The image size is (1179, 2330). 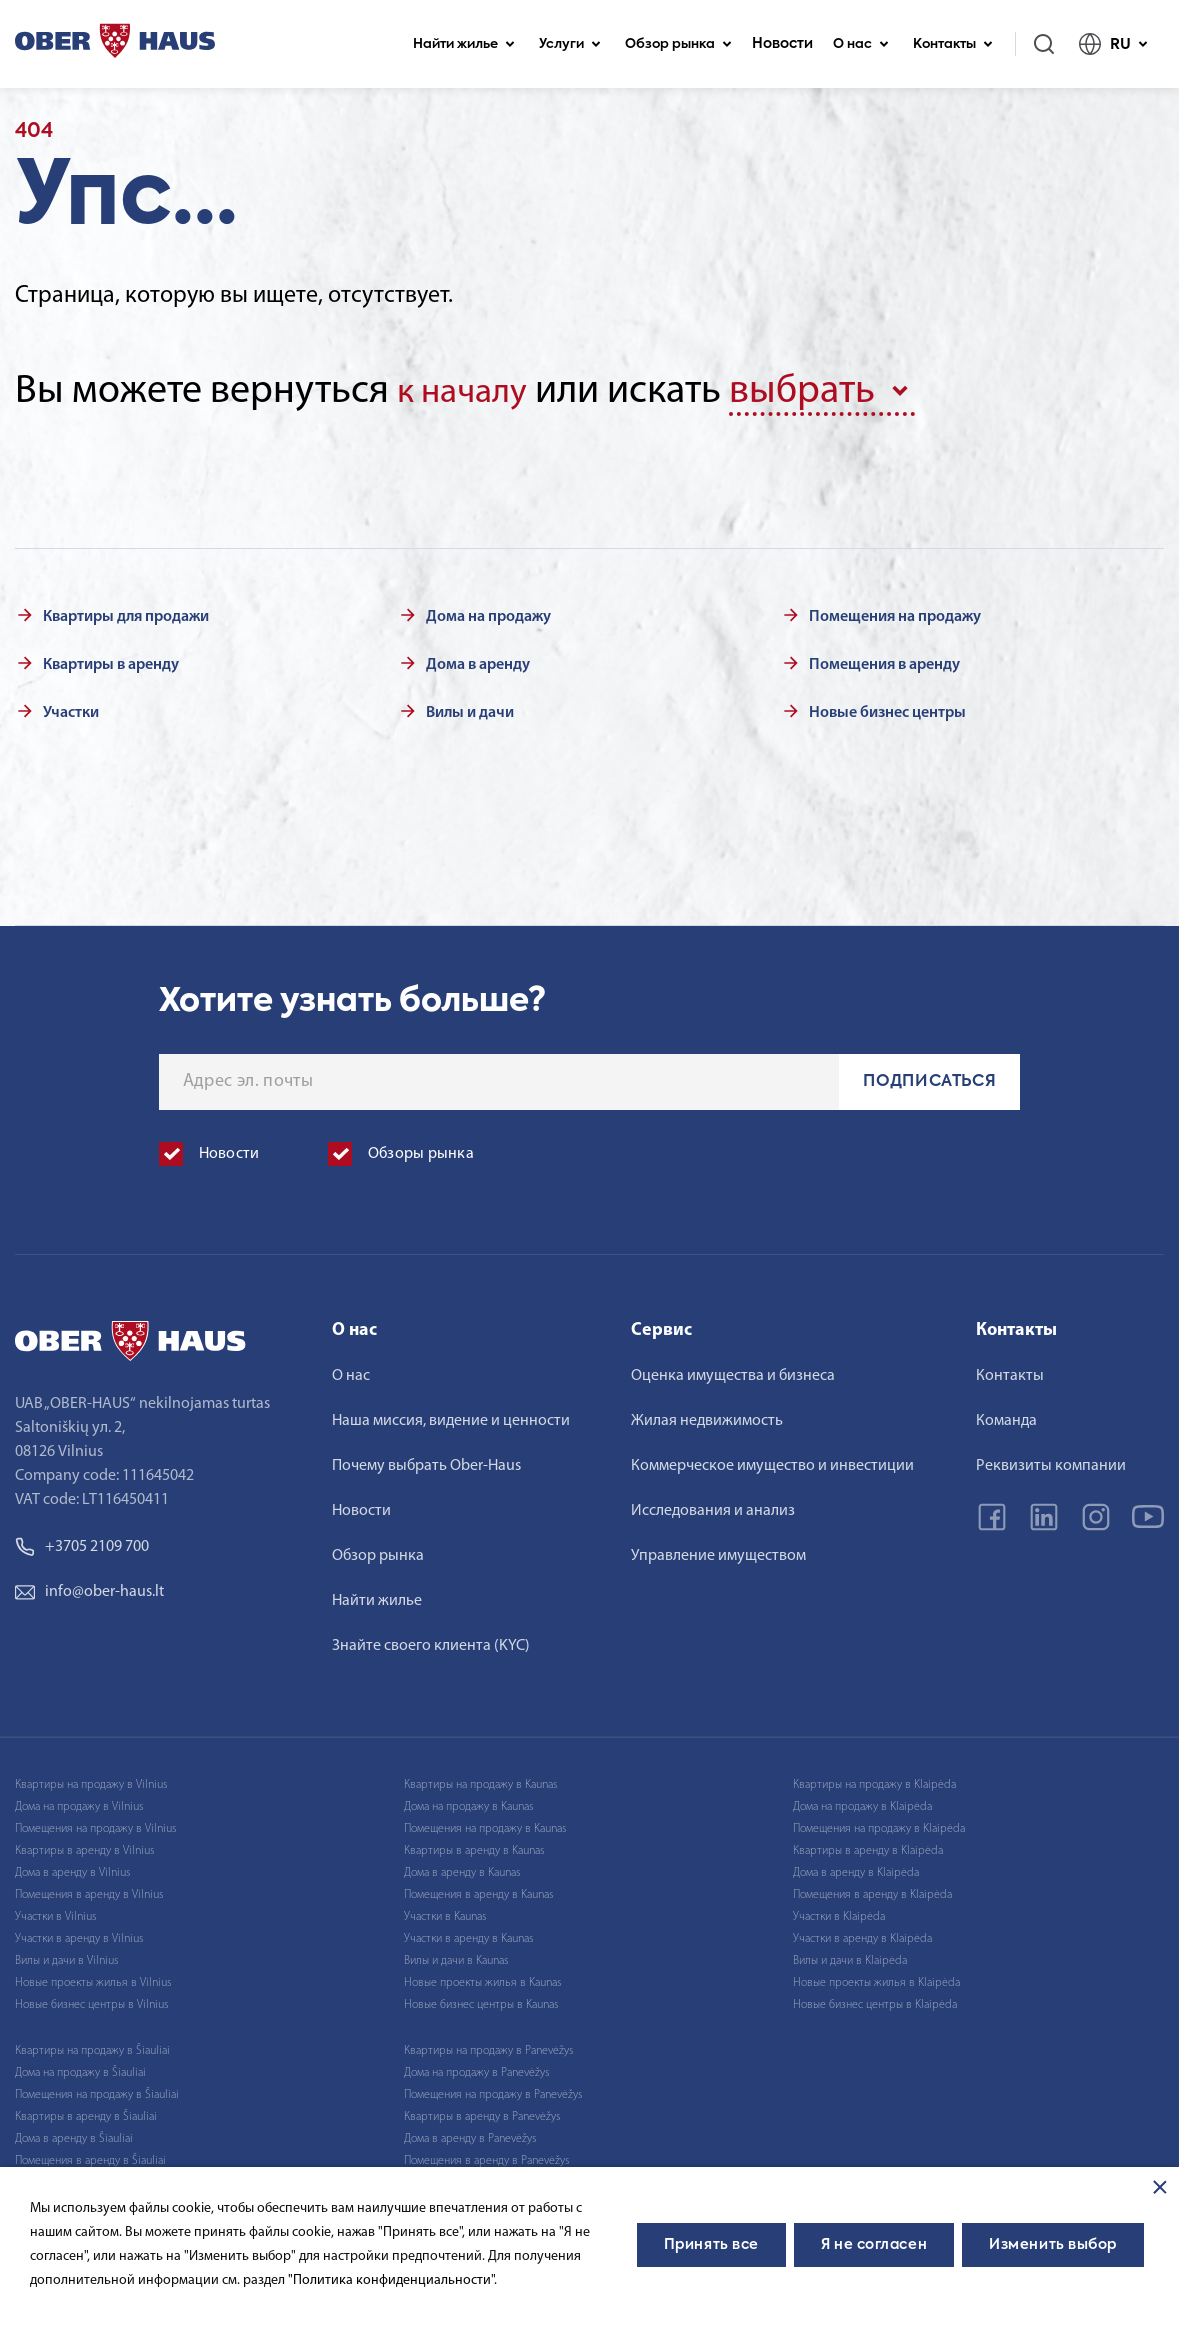 What do you see at coordinates (84, 1847) in the screenshot?
I see `Квартиры в аренду в Vilnius` at bounding box center [84, 1847].